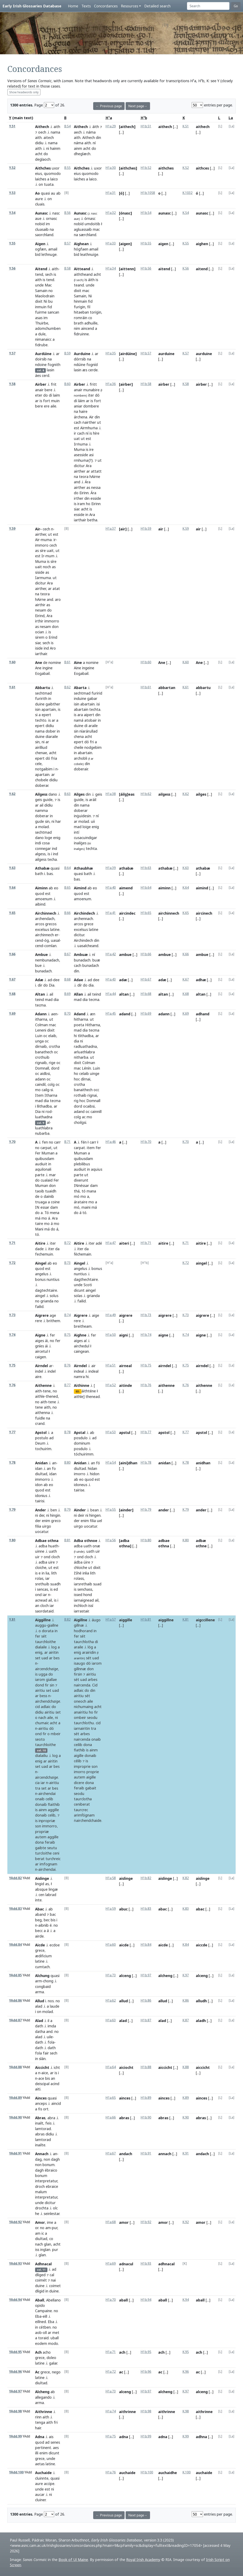 Image resolution: width=243 pixels, height=2576 pixels. I want to click on Y.75, so click(12, 1365).